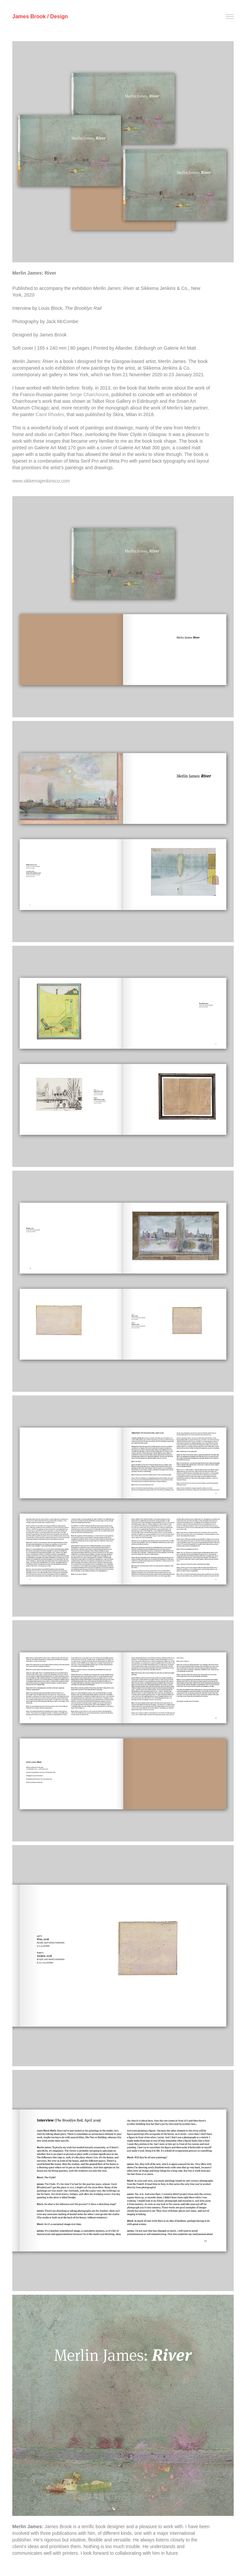 The height and width of the screenshot is (2576, 246). I want to click on www.sikkemajenkinsco.com, so click(41, 481).